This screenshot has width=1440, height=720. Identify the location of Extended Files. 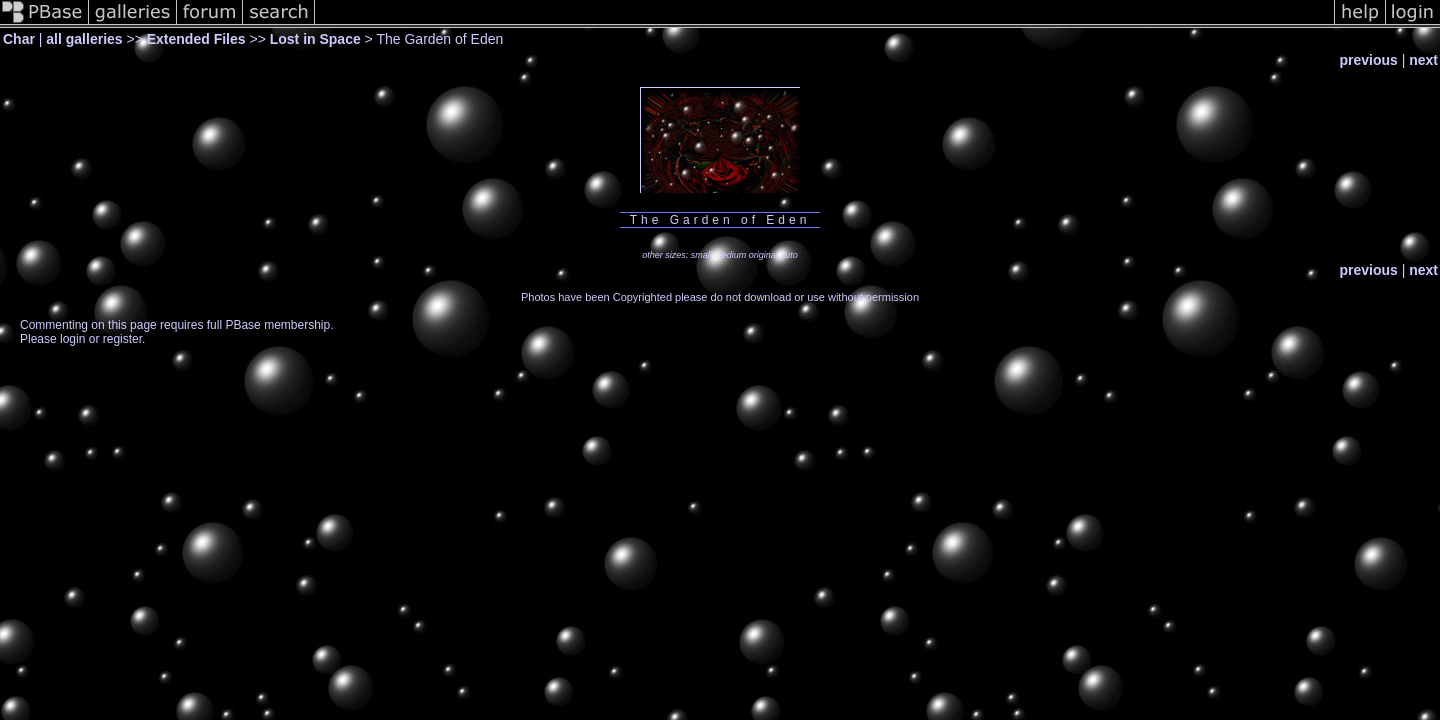
(196, 39).